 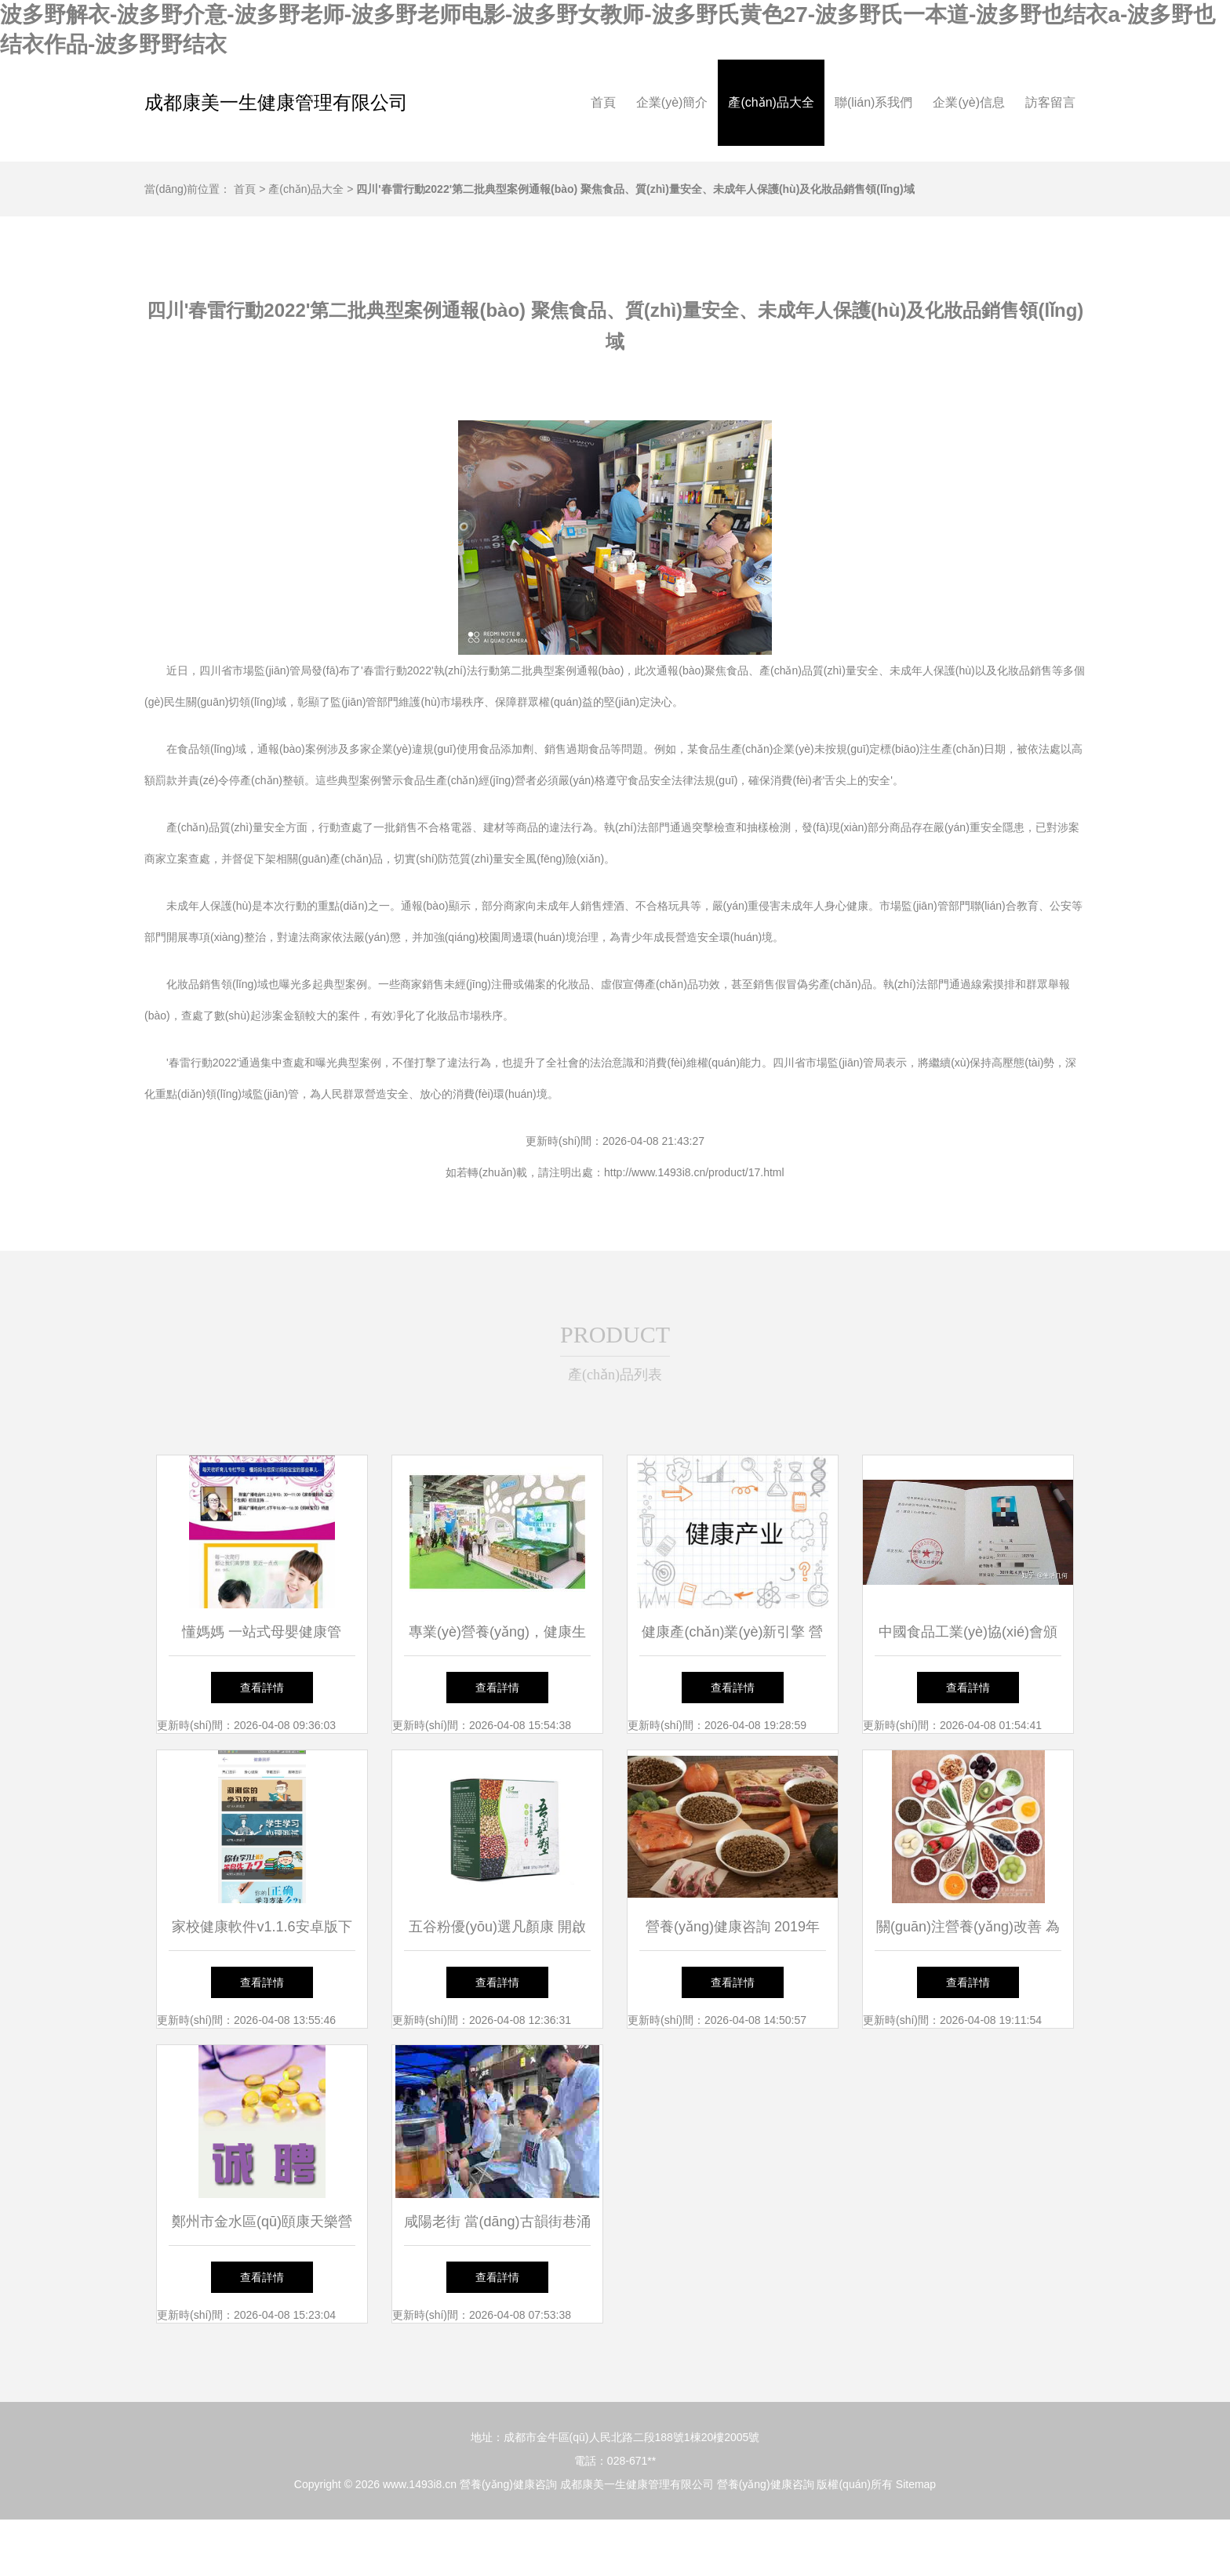 What do you see at coordinates (874, 102) in the screenshot?
I see `聯(lián)系我們` at bounding box center [874, 102].